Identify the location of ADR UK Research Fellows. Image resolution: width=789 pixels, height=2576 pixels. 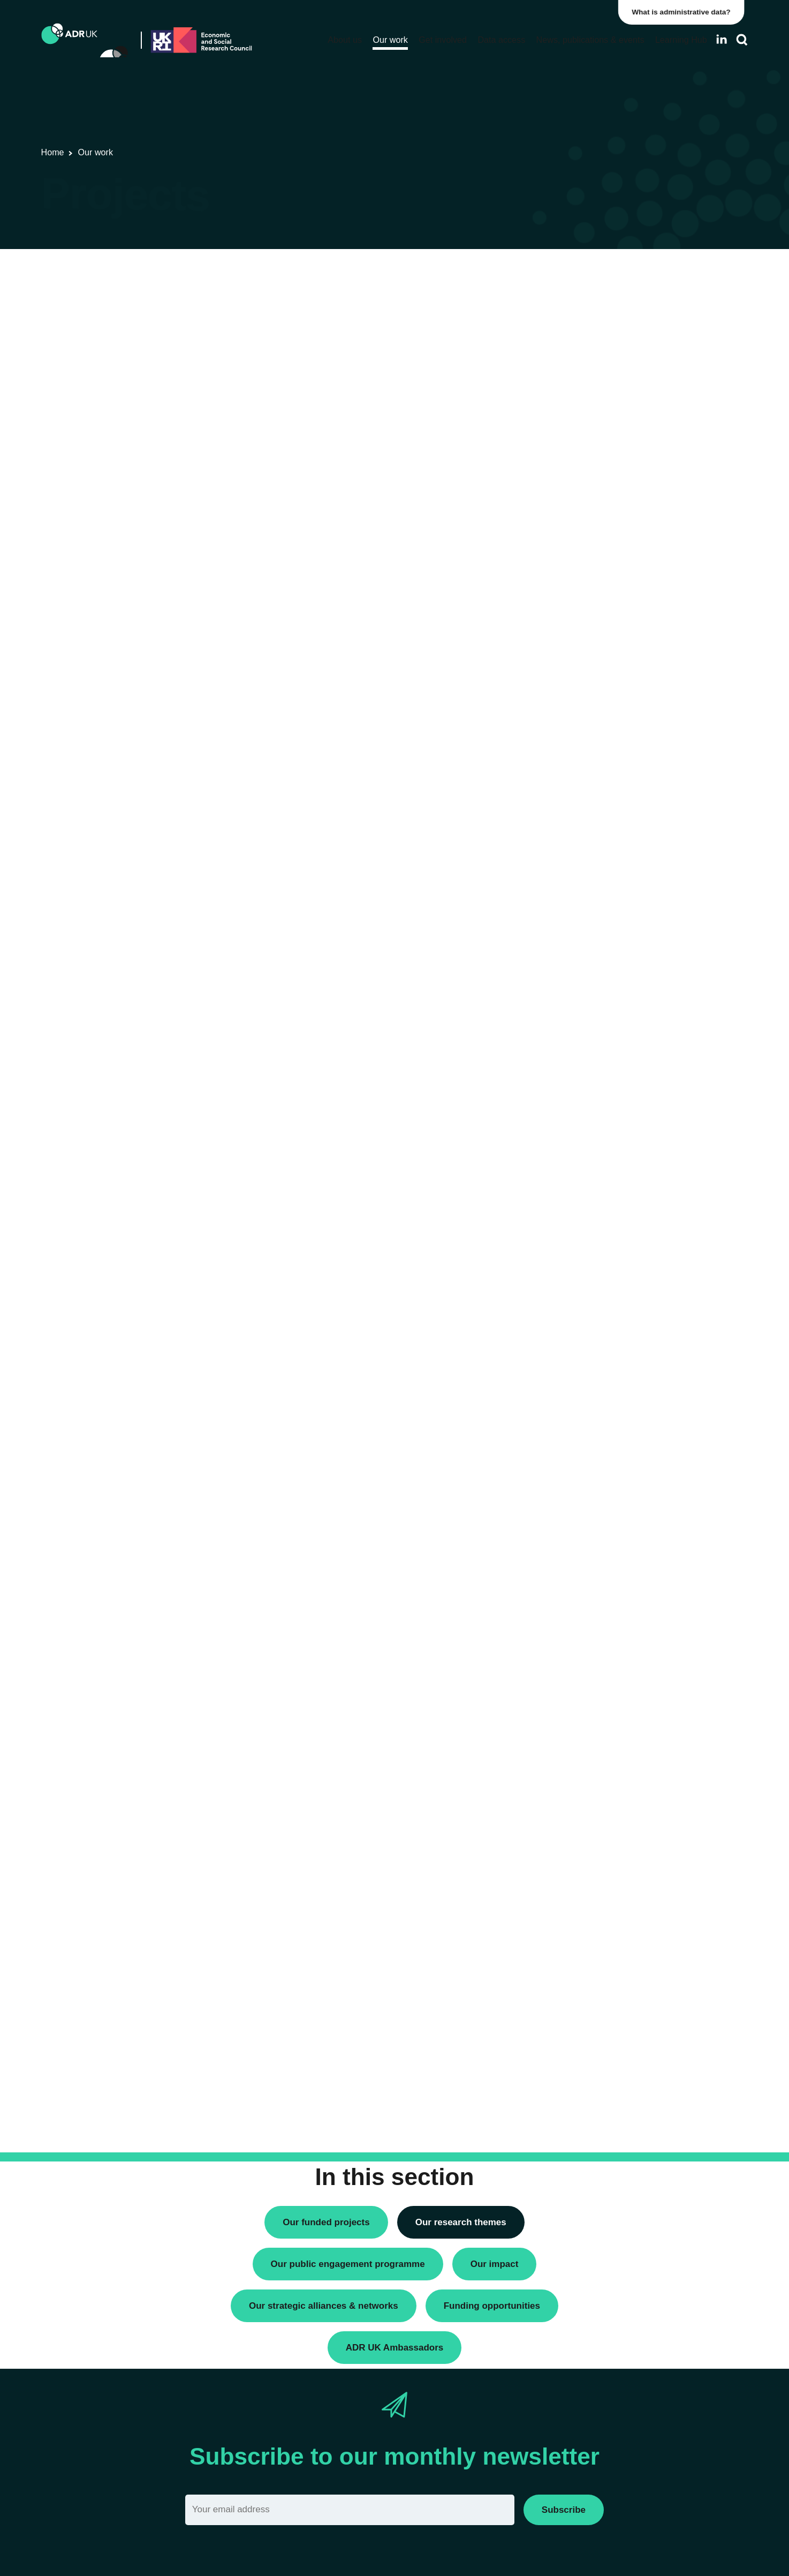
(607, 294).